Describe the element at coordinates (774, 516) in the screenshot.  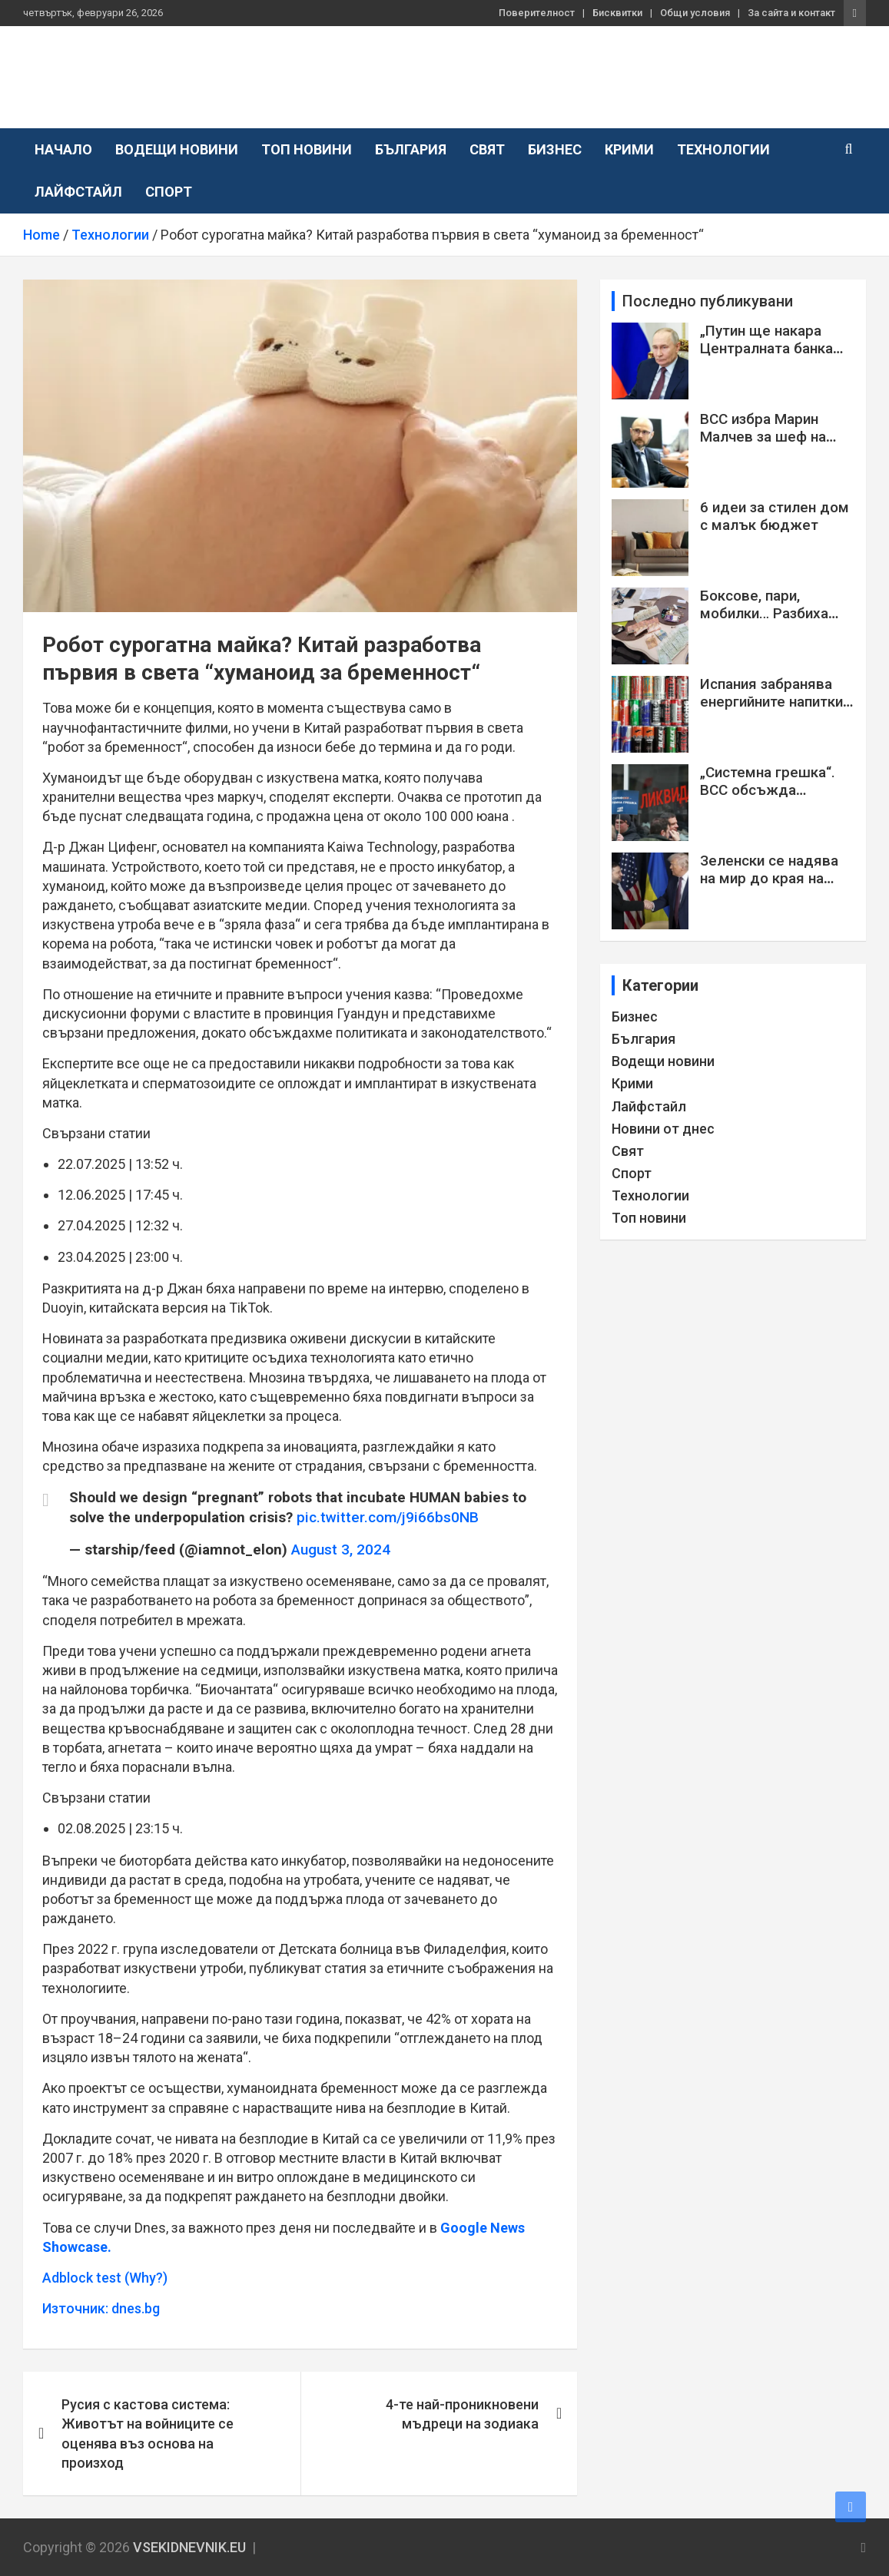
I see `6 идеи за стилен дом с малък бюджет` at that location.